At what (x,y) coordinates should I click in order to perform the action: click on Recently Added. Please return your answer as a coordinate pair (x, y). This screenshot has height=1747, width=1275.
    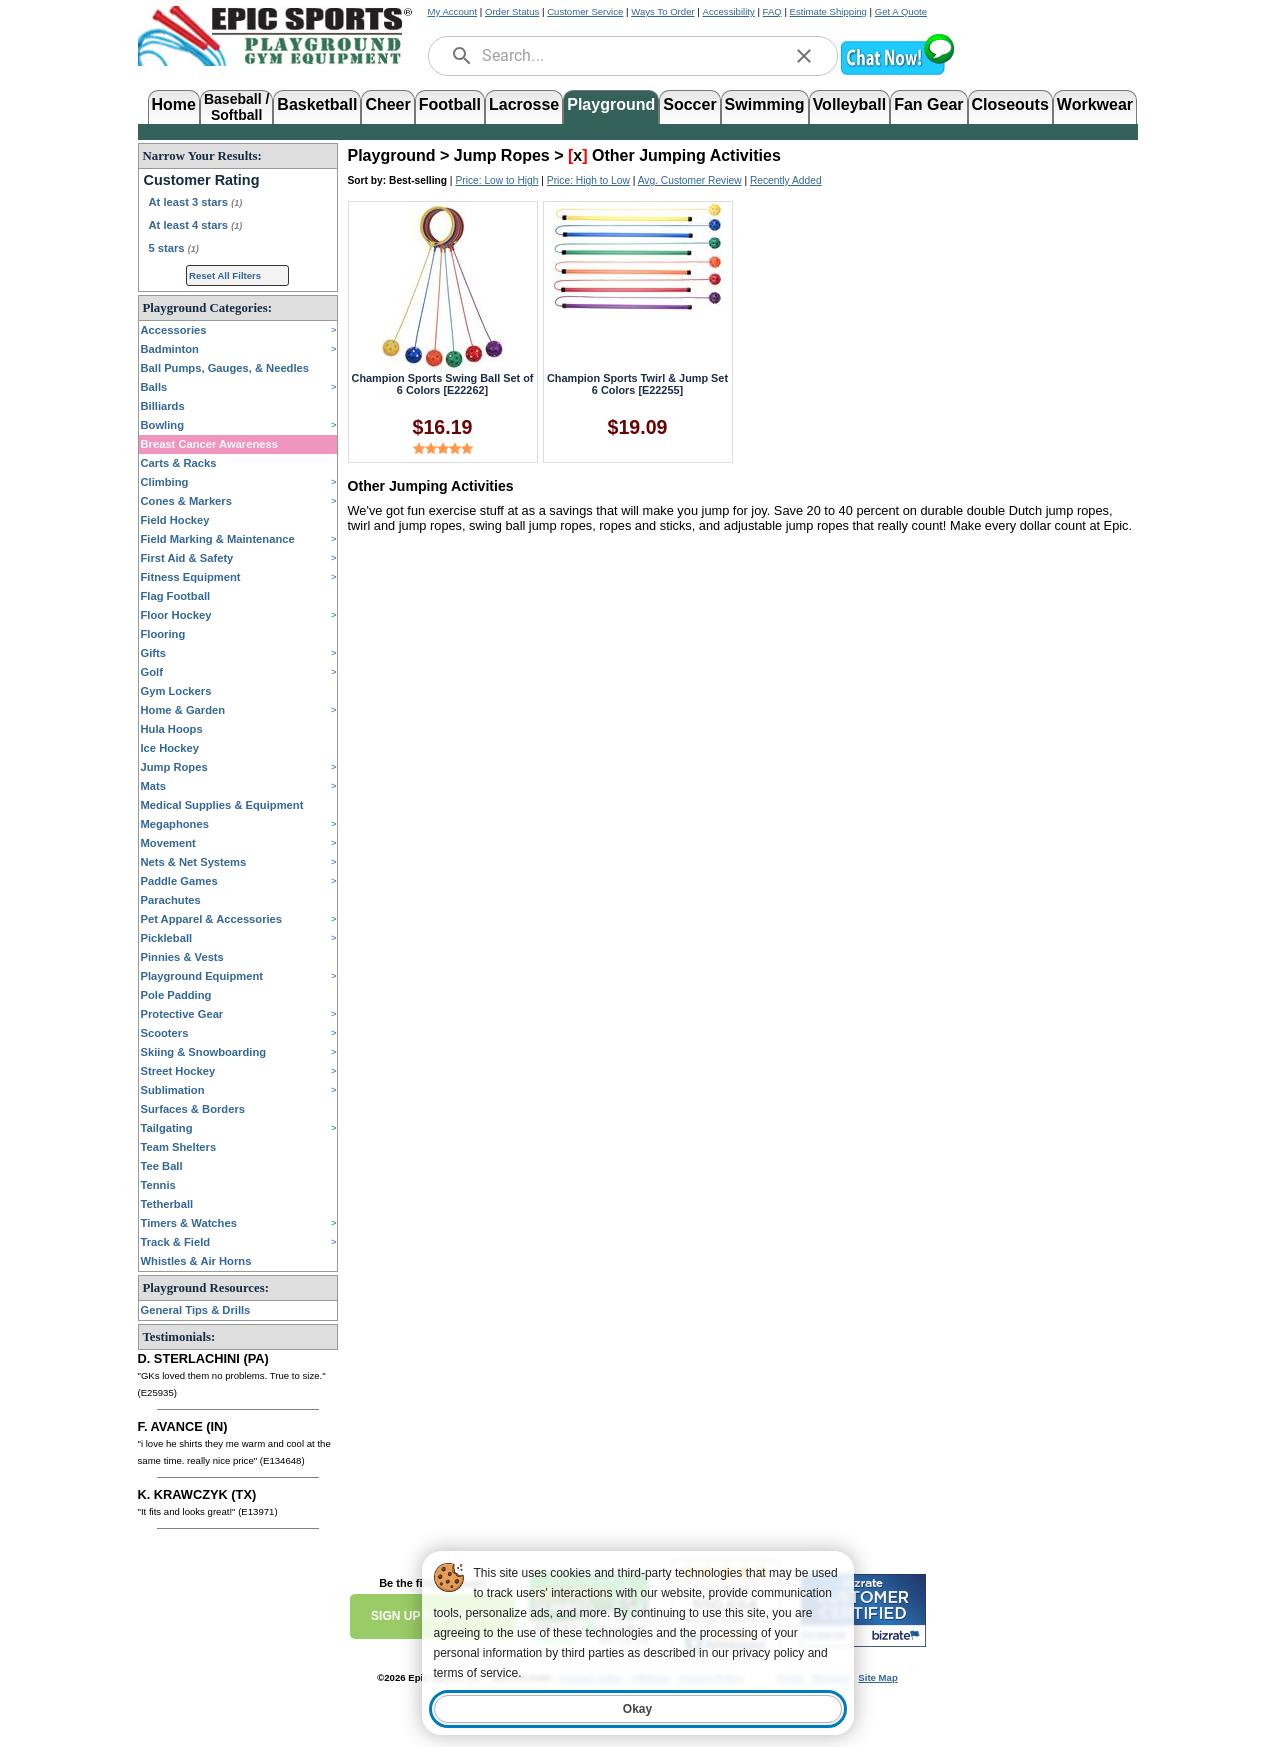
    Looking at the image, I should click on (786, 180).